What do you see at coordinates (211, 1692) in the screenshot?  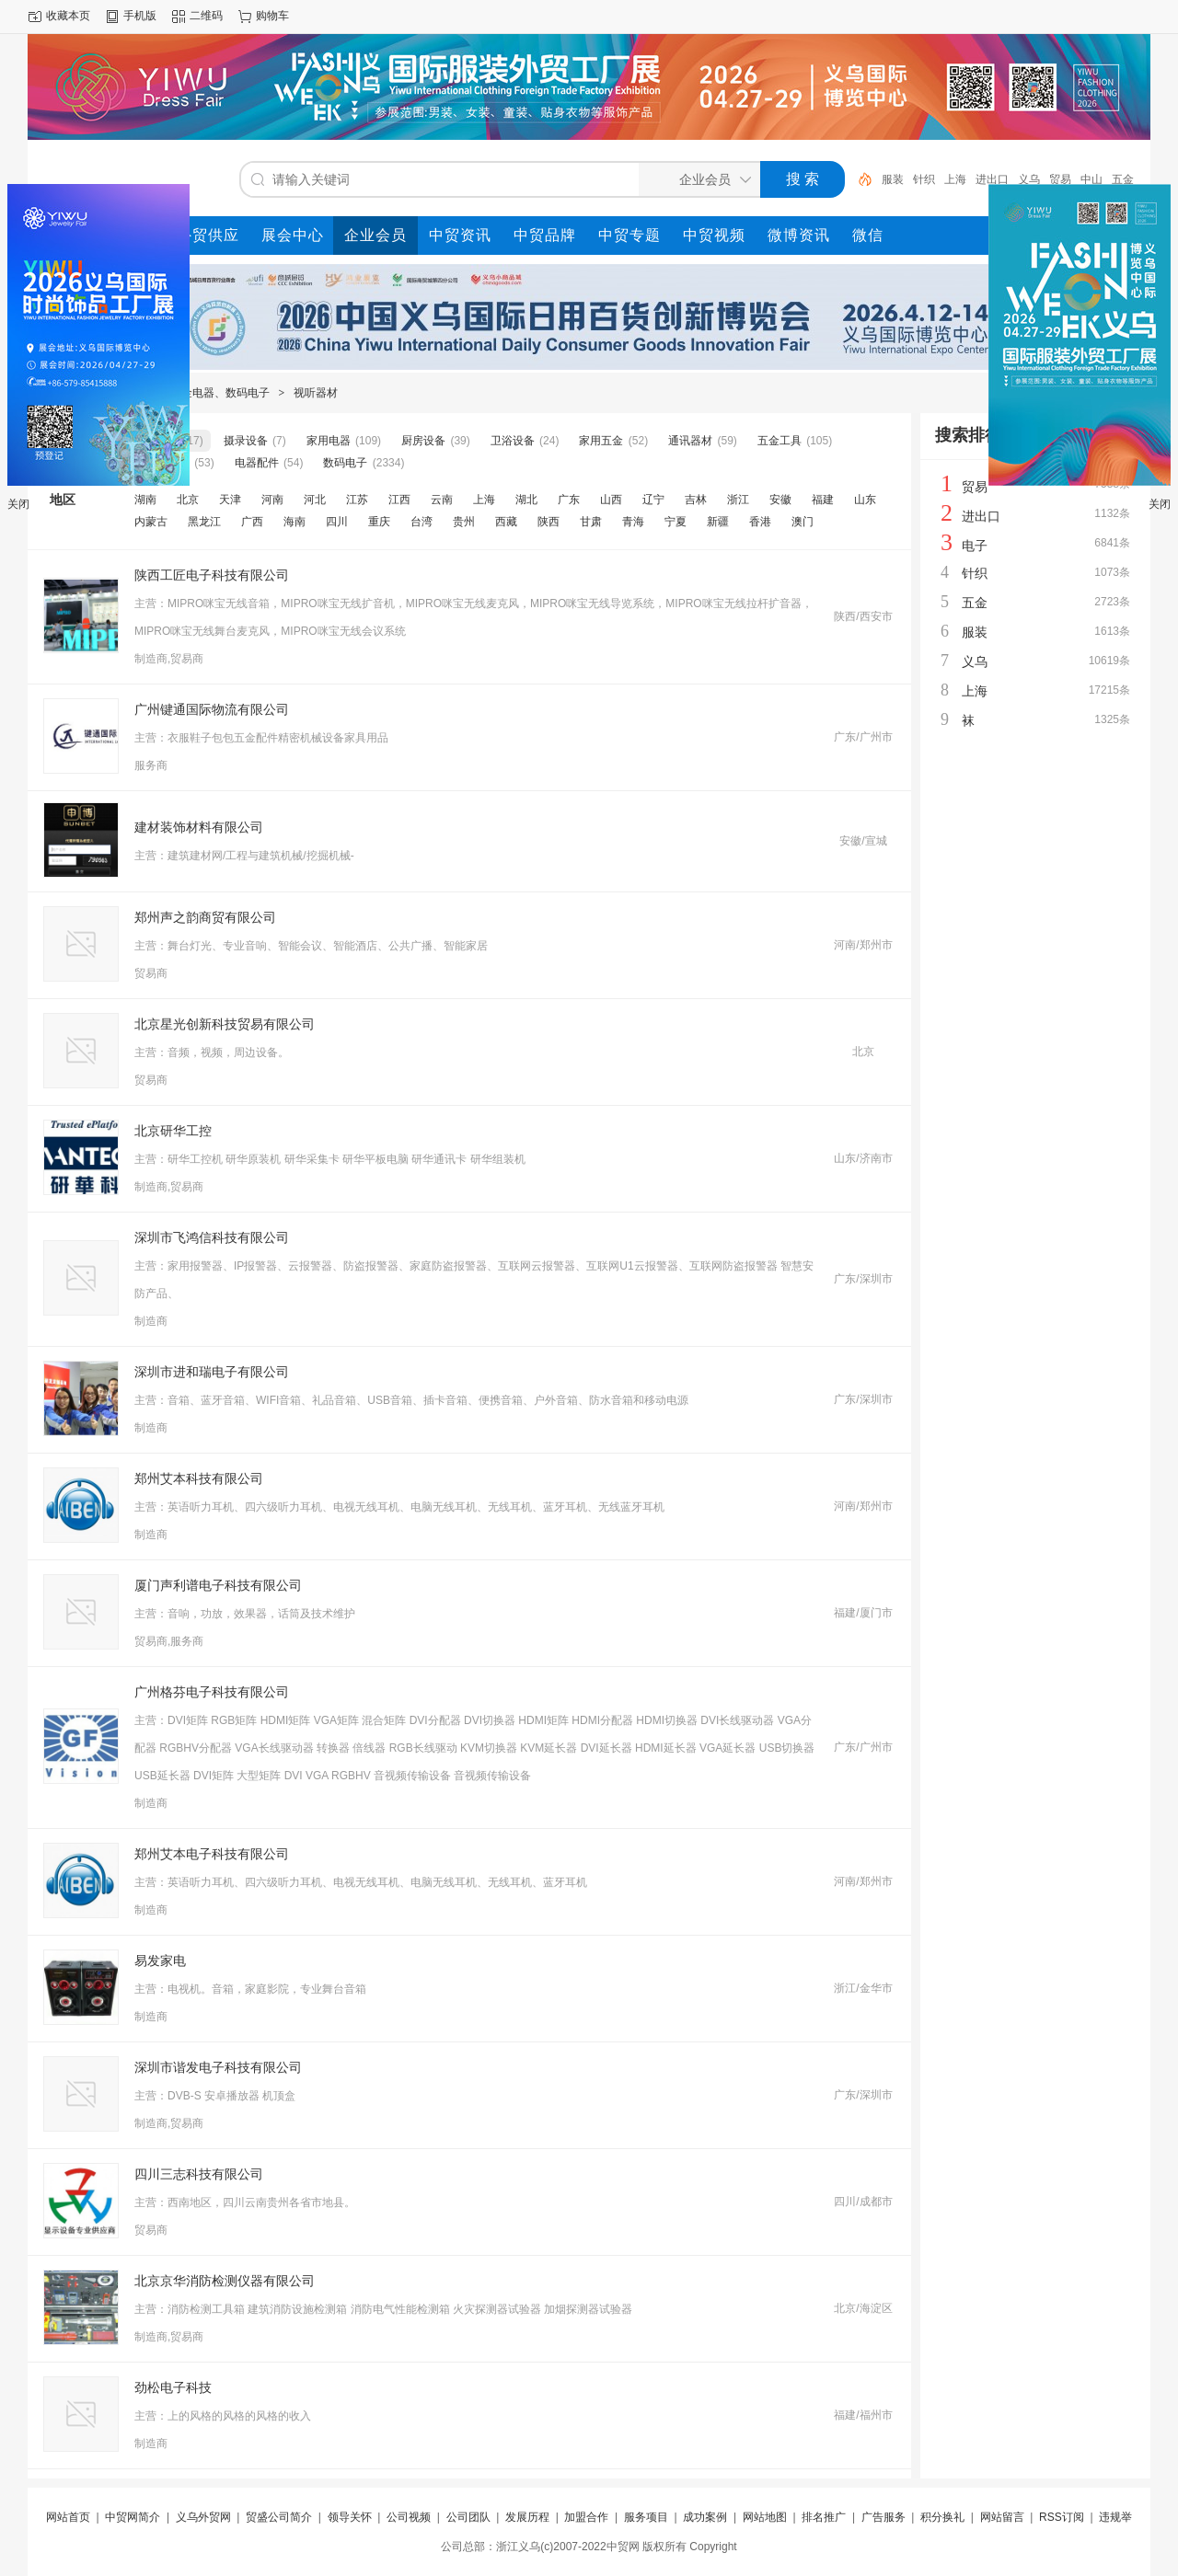 I see `广州格芬电子科技有限公司` at bounding box center [211, 1692].